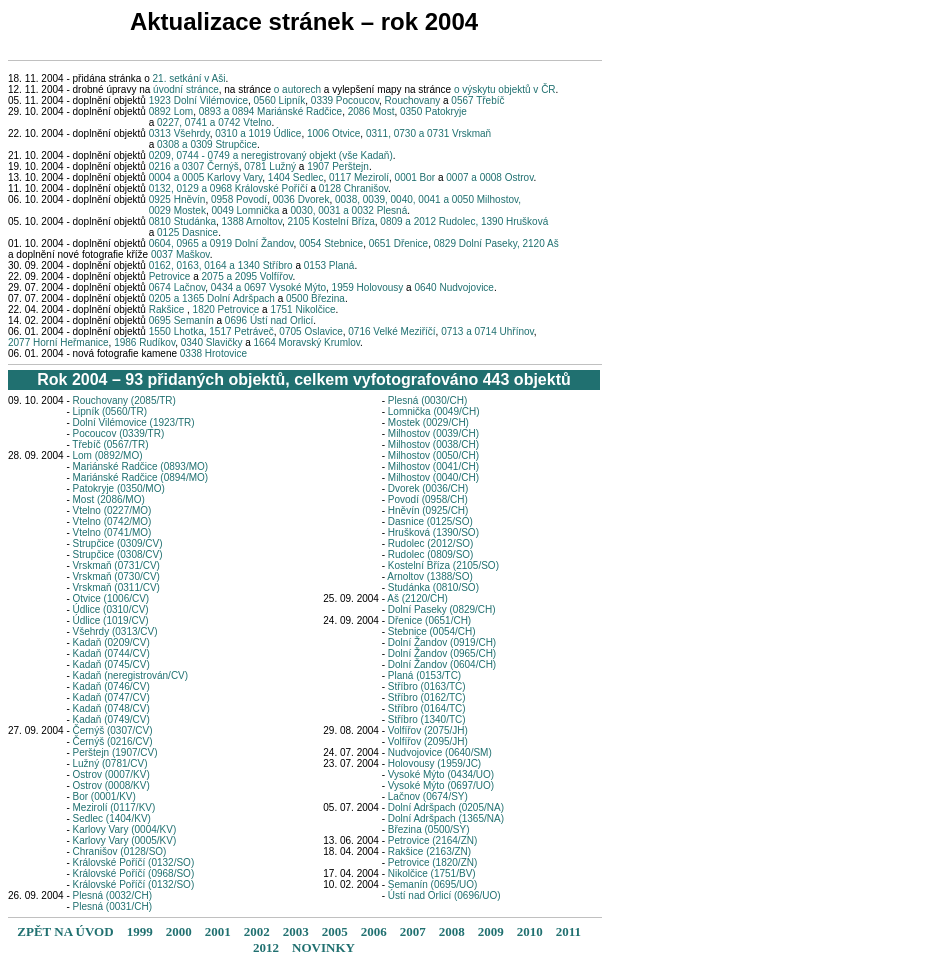  I want to click on Strupčice (0309/CV), so click(118, 543).